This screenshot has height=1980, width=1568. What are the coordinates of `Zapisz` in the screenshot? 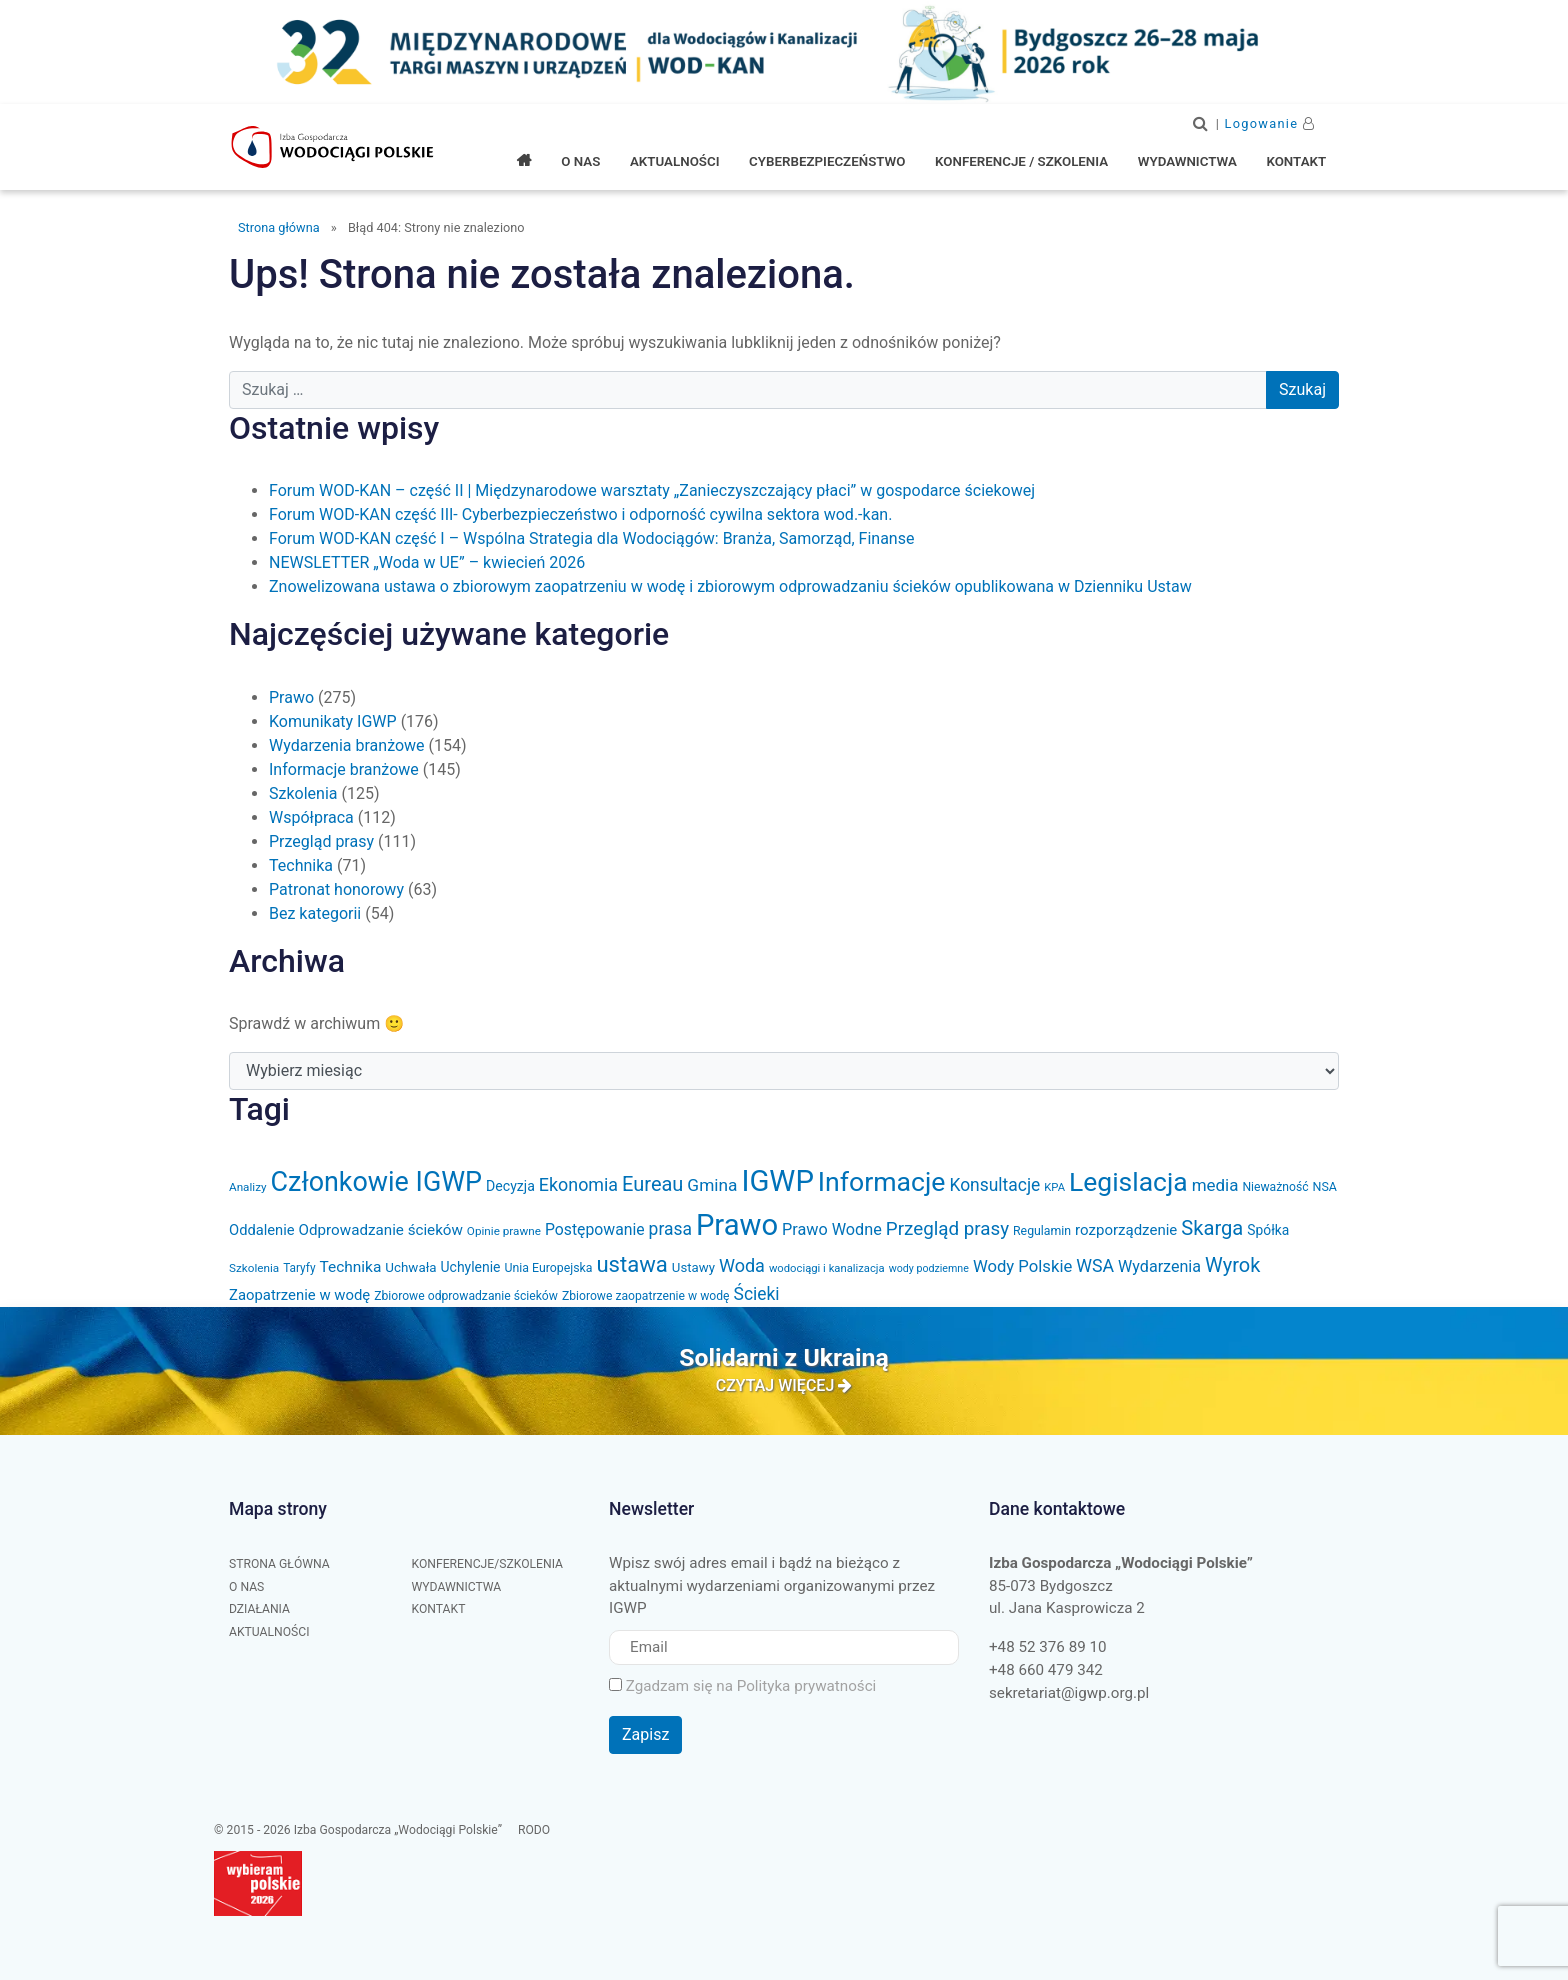 It's located at (645, 1734).